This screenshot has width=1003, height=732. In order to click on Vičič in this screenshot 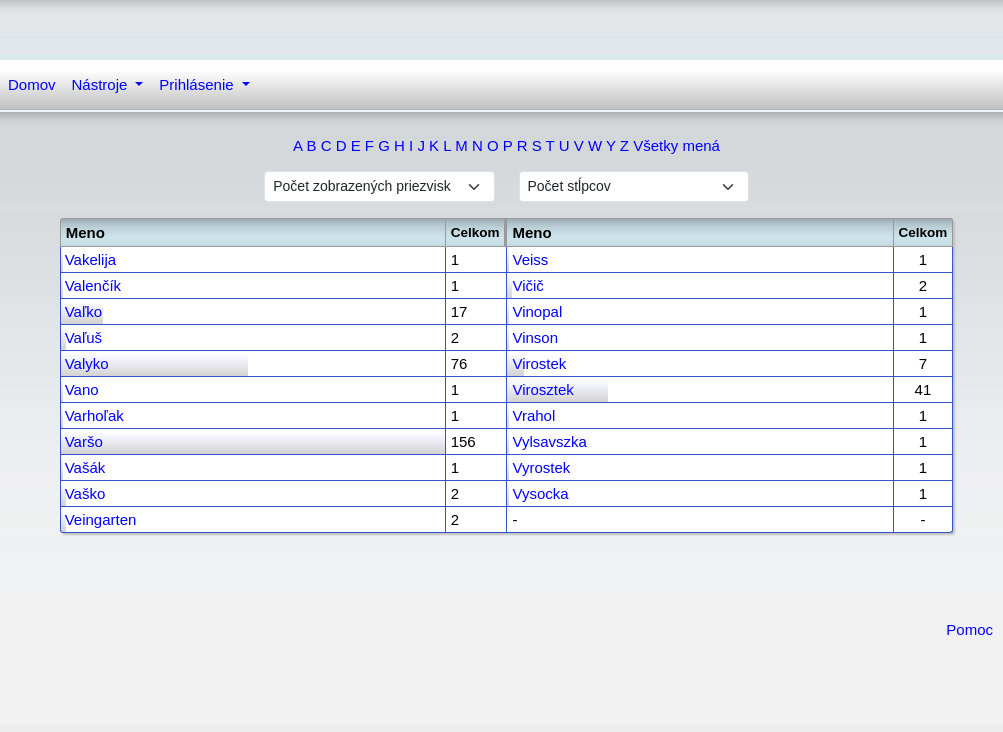, I will do `click(527, 285)`.